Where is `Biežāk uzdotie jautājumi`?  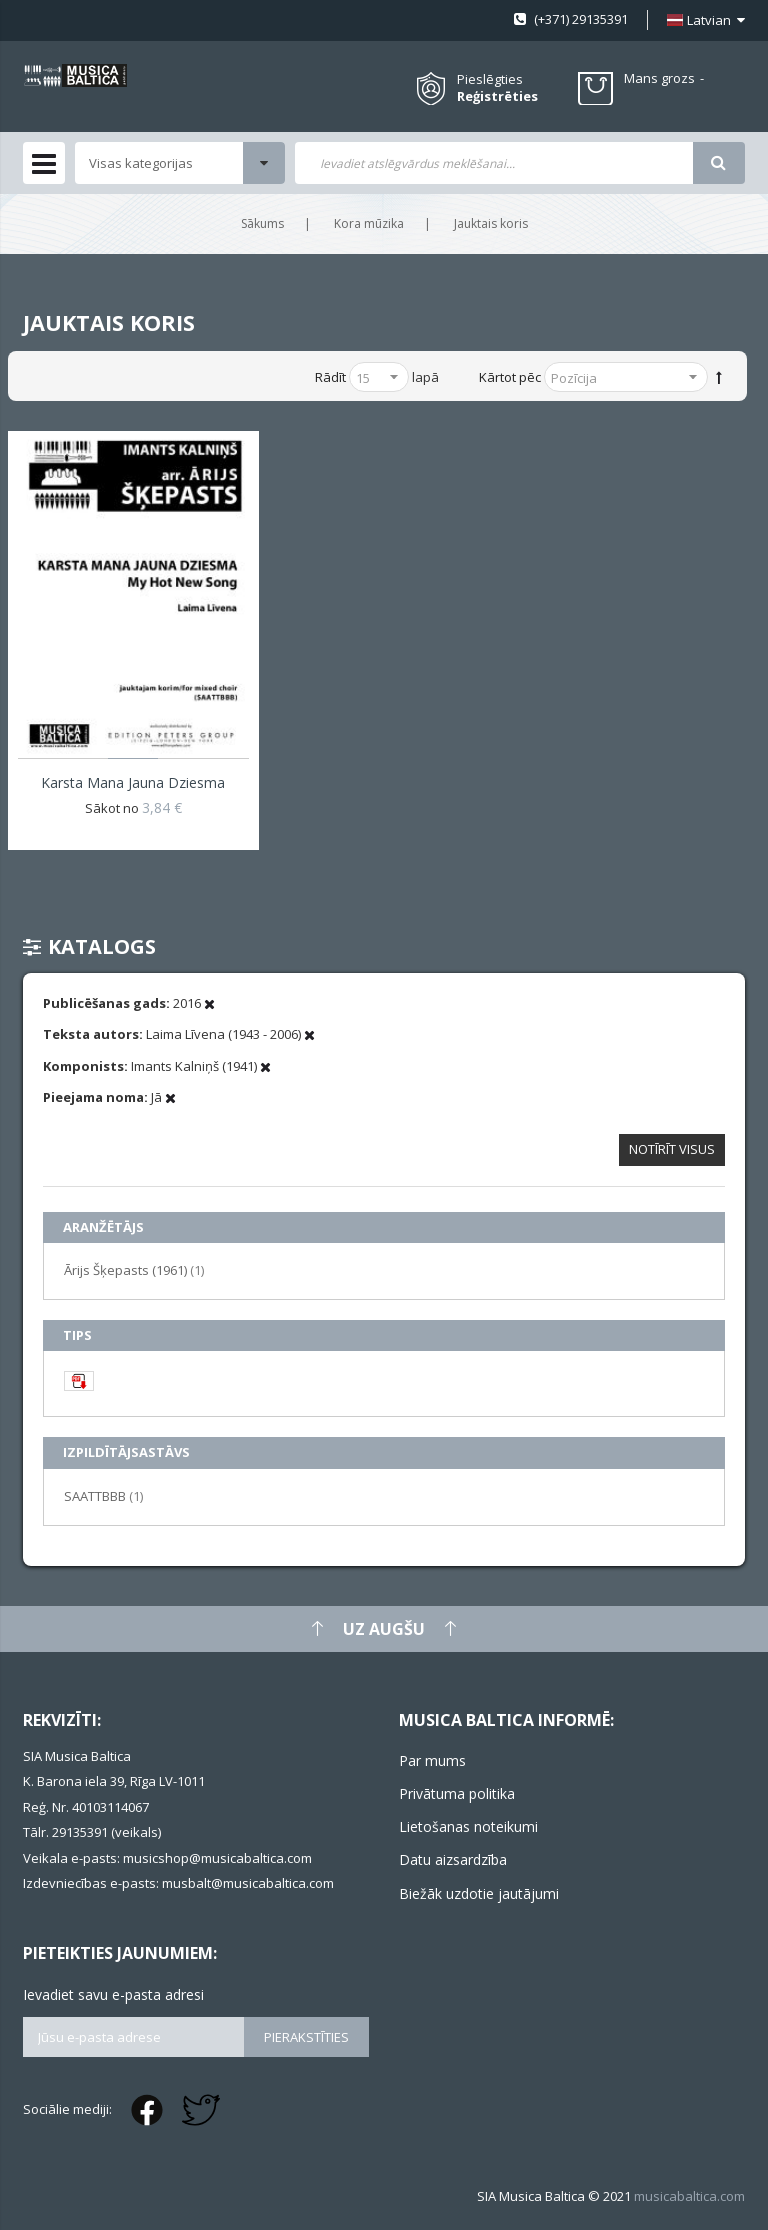 Biežāk uzdotie jautājumi is located at coordinates (479, 1893).